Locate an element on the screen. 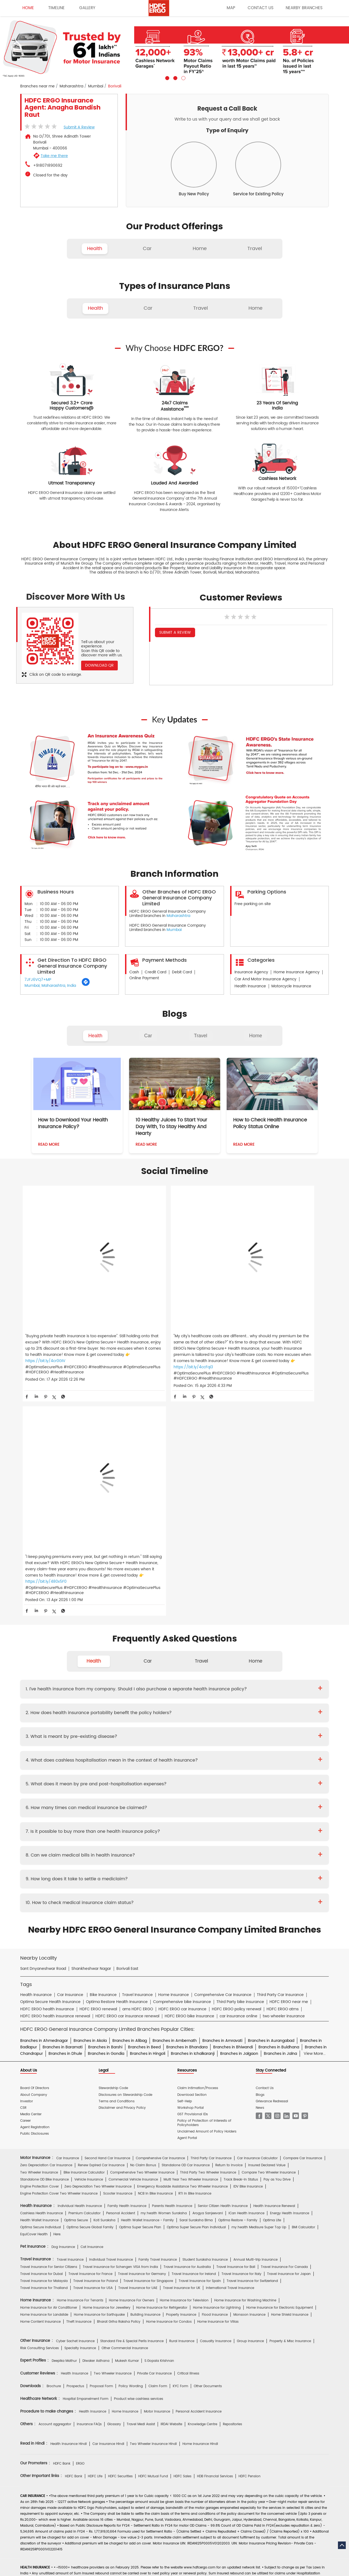 The image size is (349, 2576). https://bit.ly/4ccFqI3 is located at coordinates (148, 1340).